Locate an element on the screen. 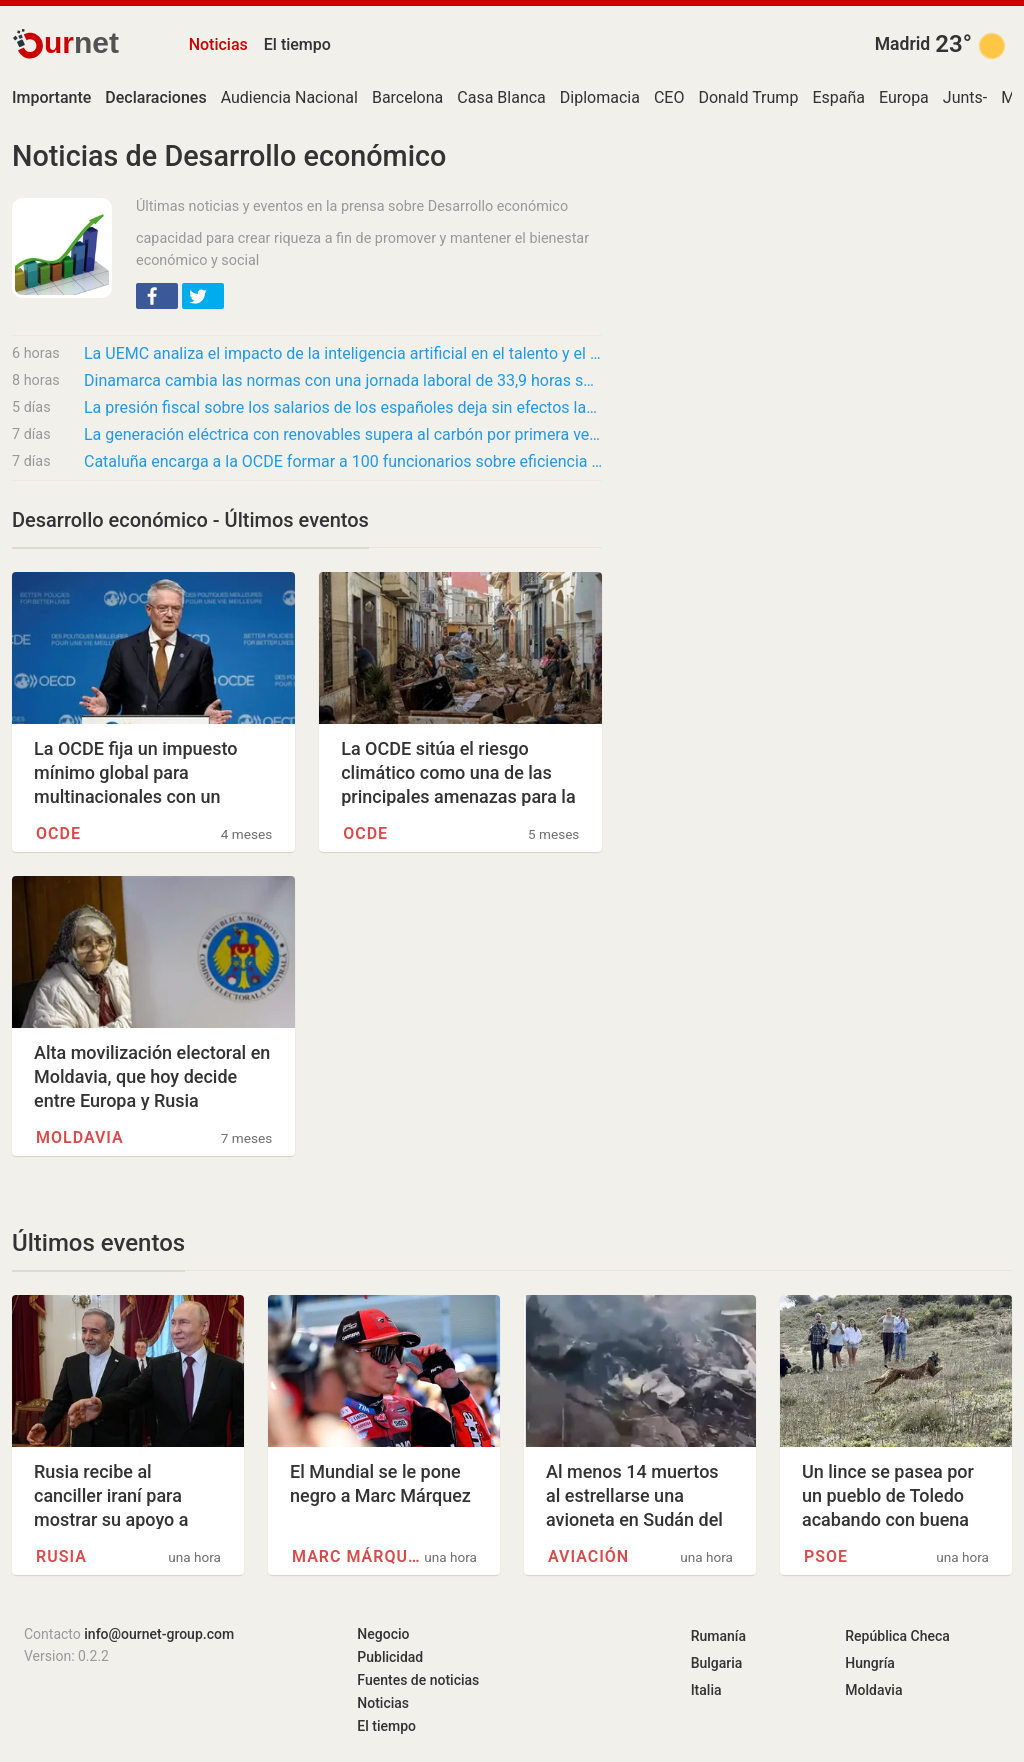 This screenshot has height=1762, width=1024. Aviación is located at coordinates (588, 1556).